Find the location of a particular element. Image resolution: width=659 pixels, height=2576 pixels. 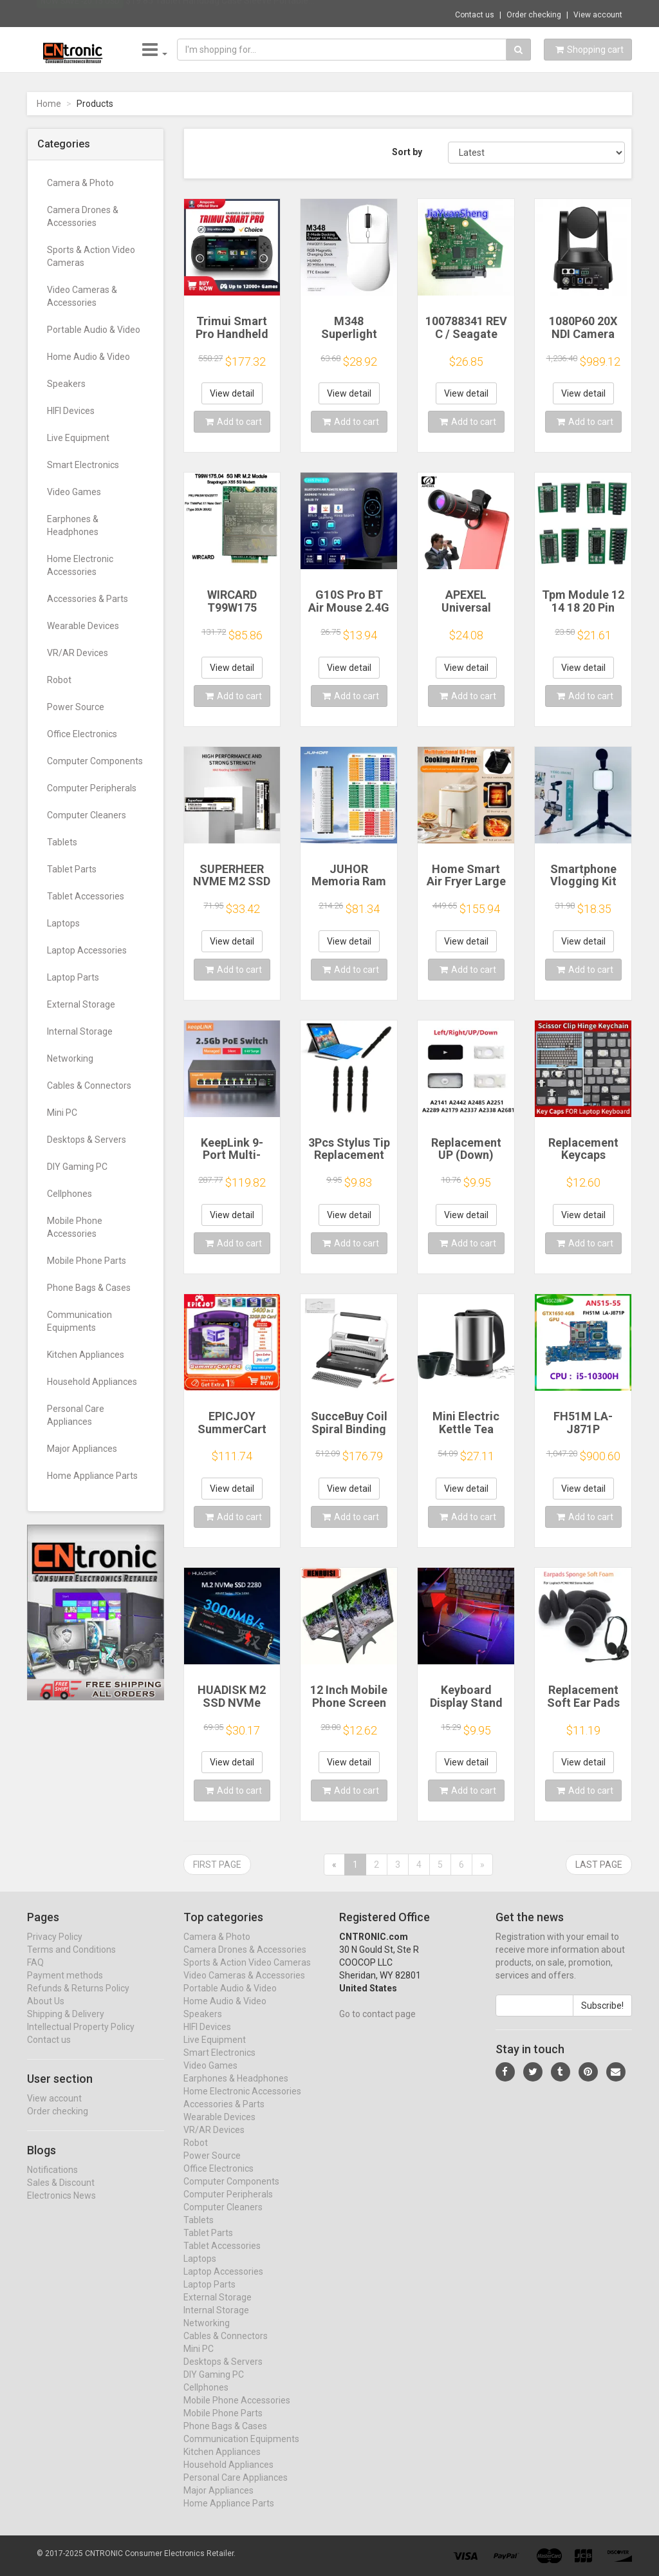

Privacy Policy is located at coordinates (54, 1949).